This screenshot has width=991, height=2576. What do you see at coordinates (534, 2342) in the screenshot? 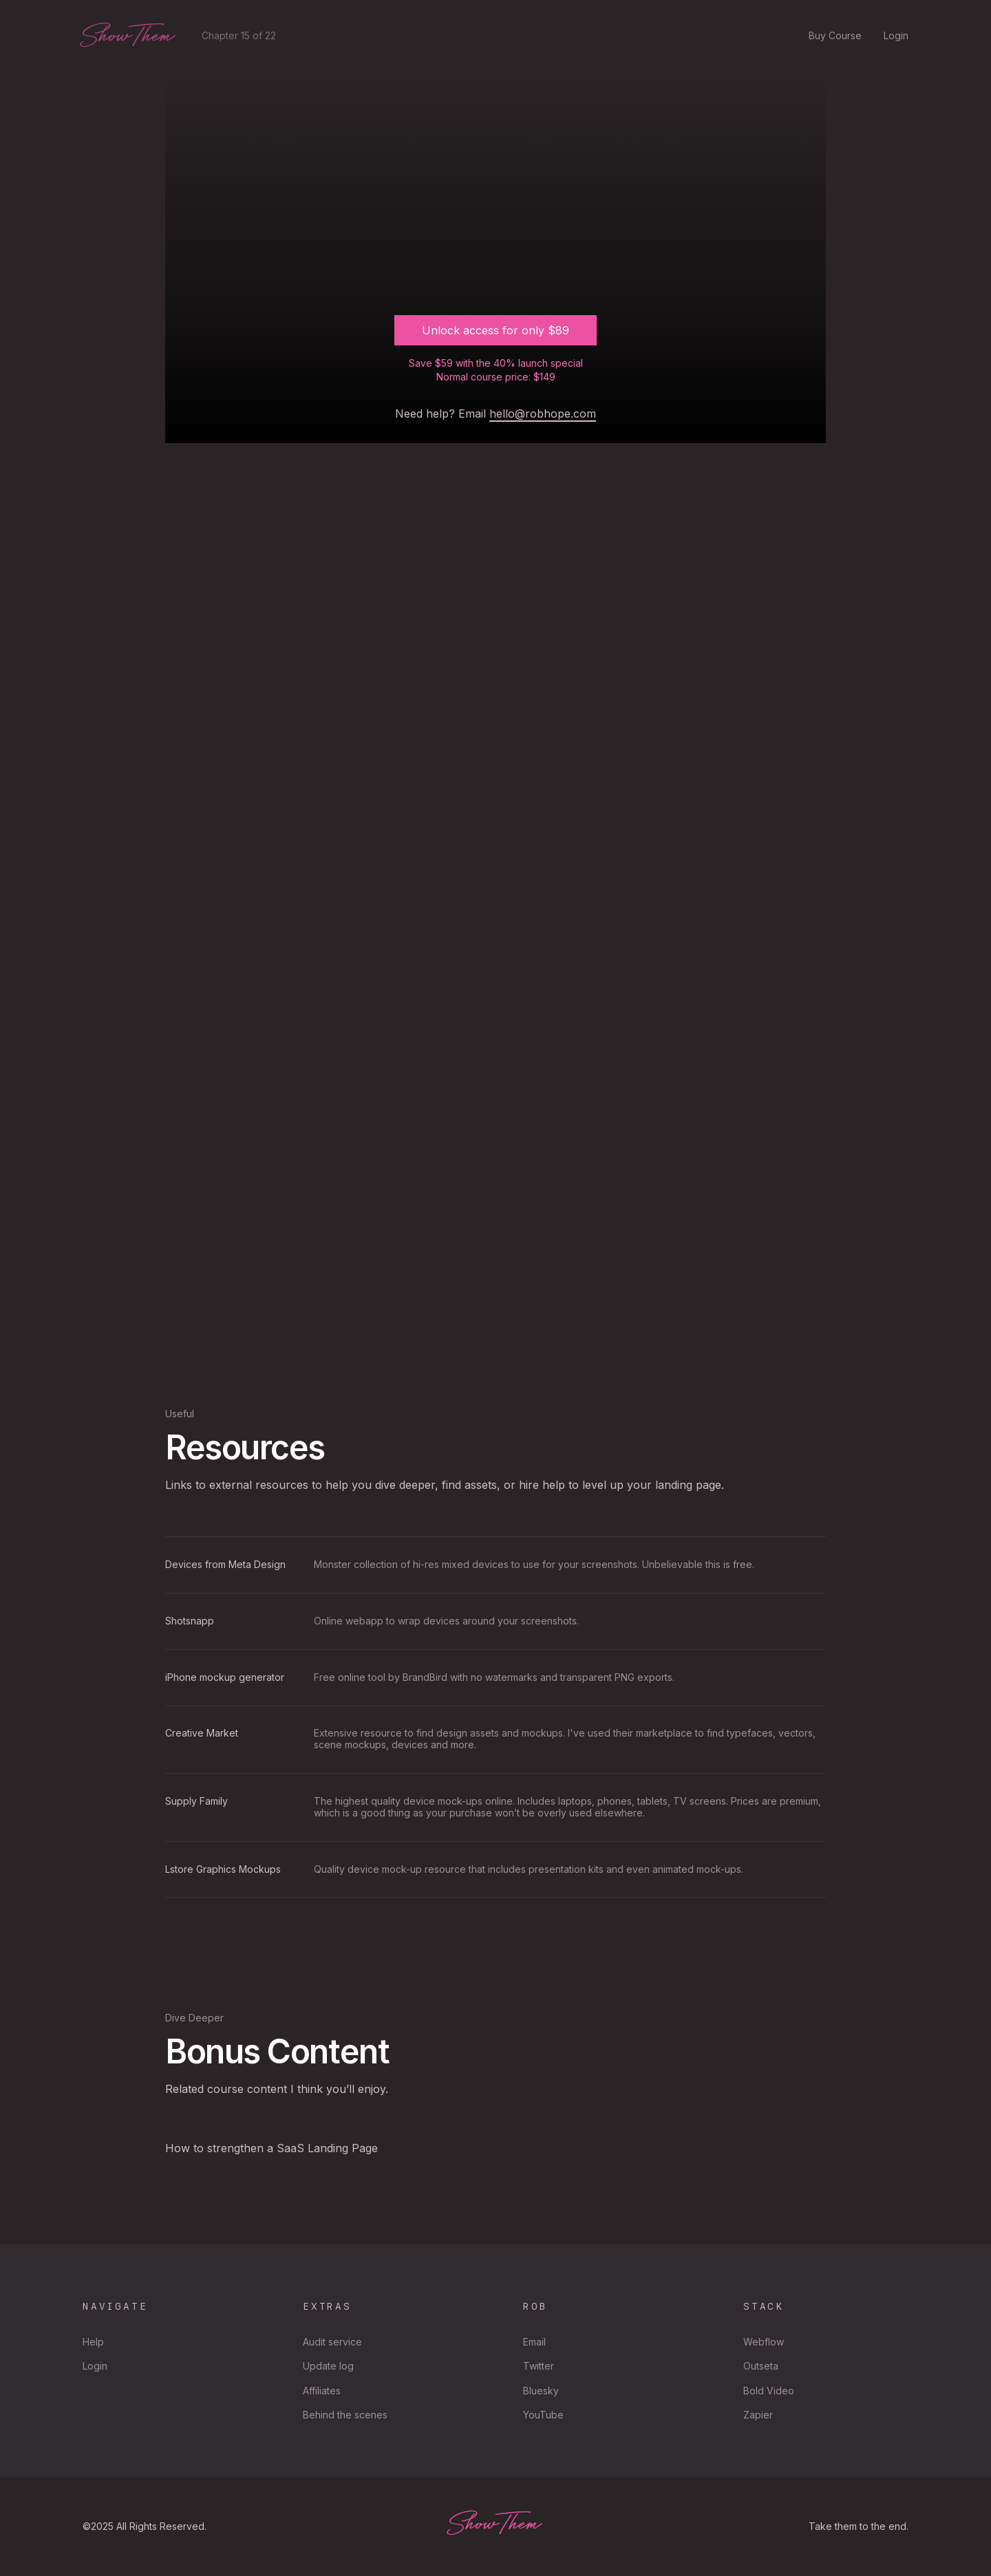
I see `Email` at bounding box center [534, 2342].